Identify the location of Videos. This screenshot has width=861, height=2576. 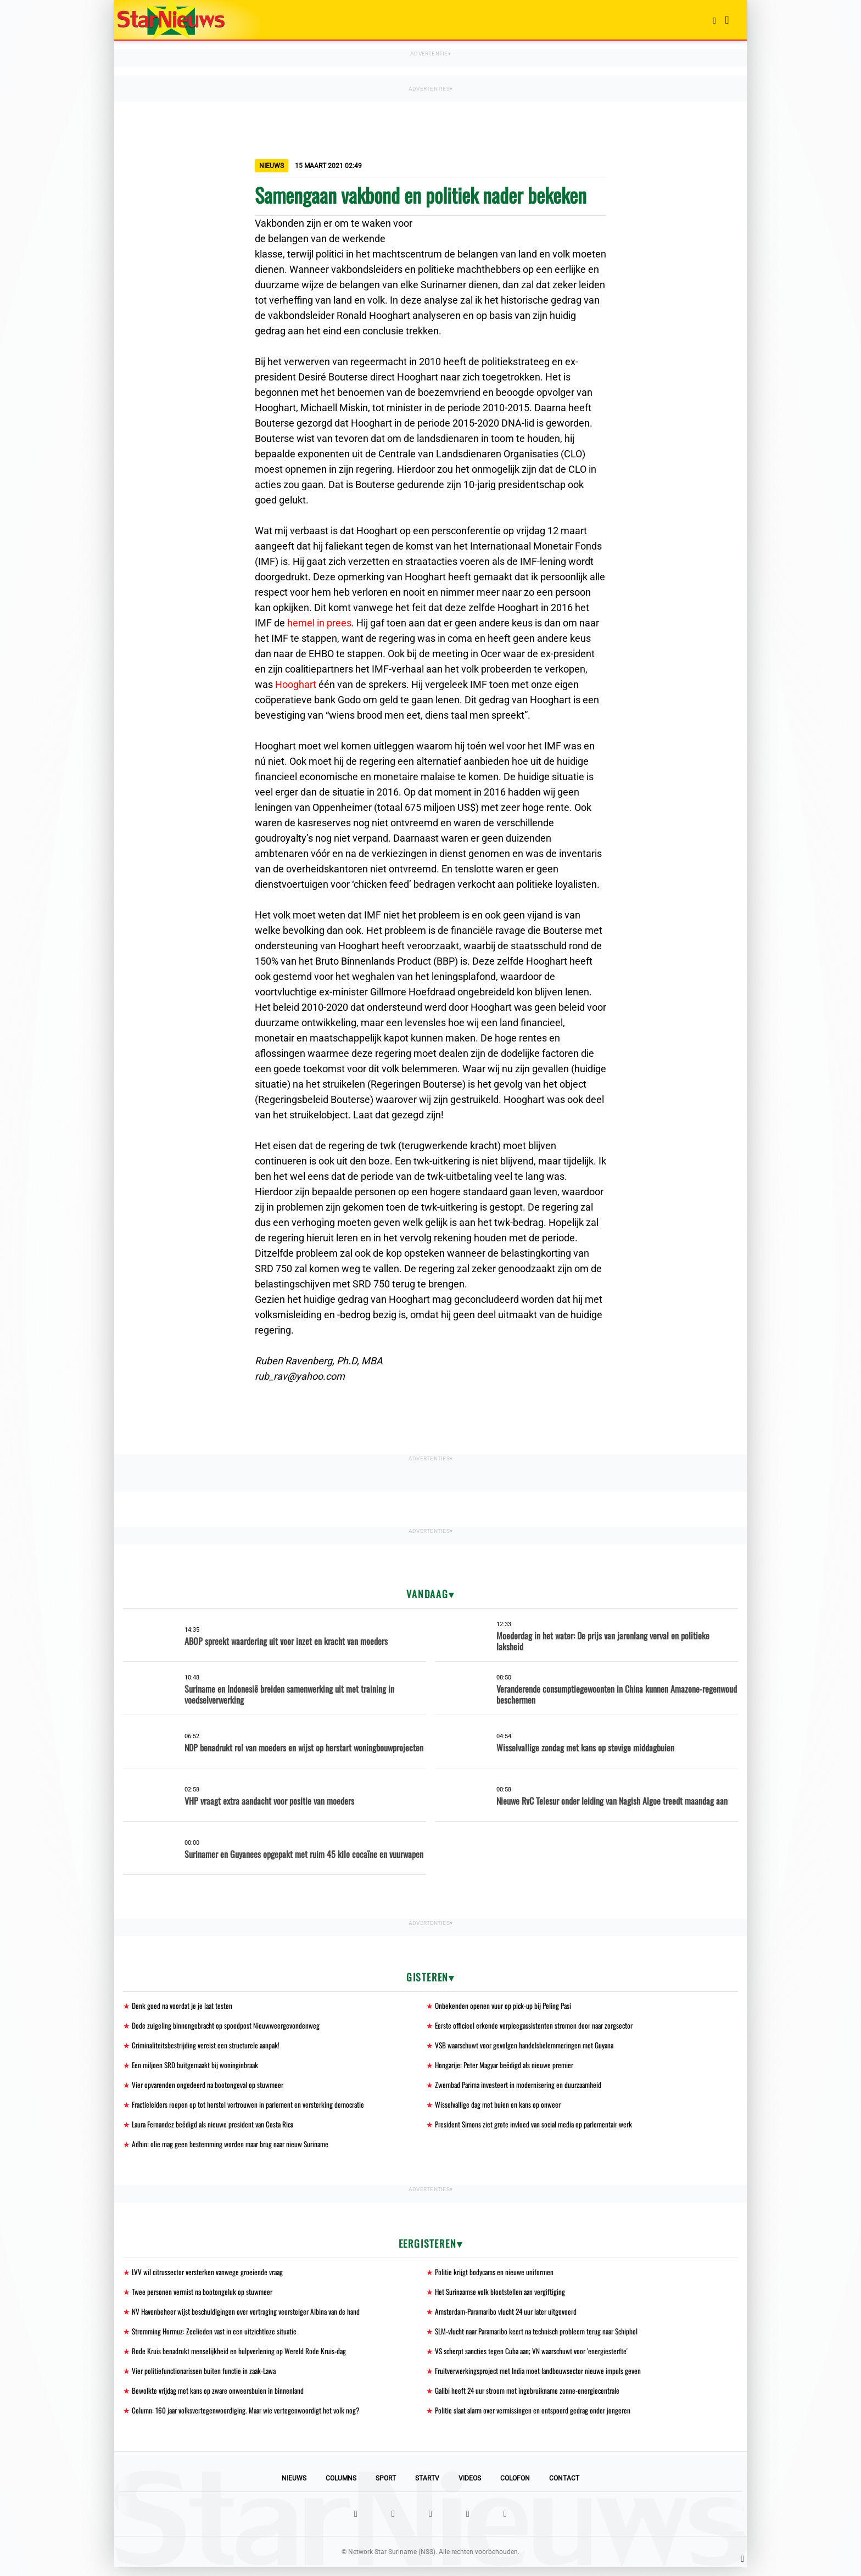
(470, 2487).